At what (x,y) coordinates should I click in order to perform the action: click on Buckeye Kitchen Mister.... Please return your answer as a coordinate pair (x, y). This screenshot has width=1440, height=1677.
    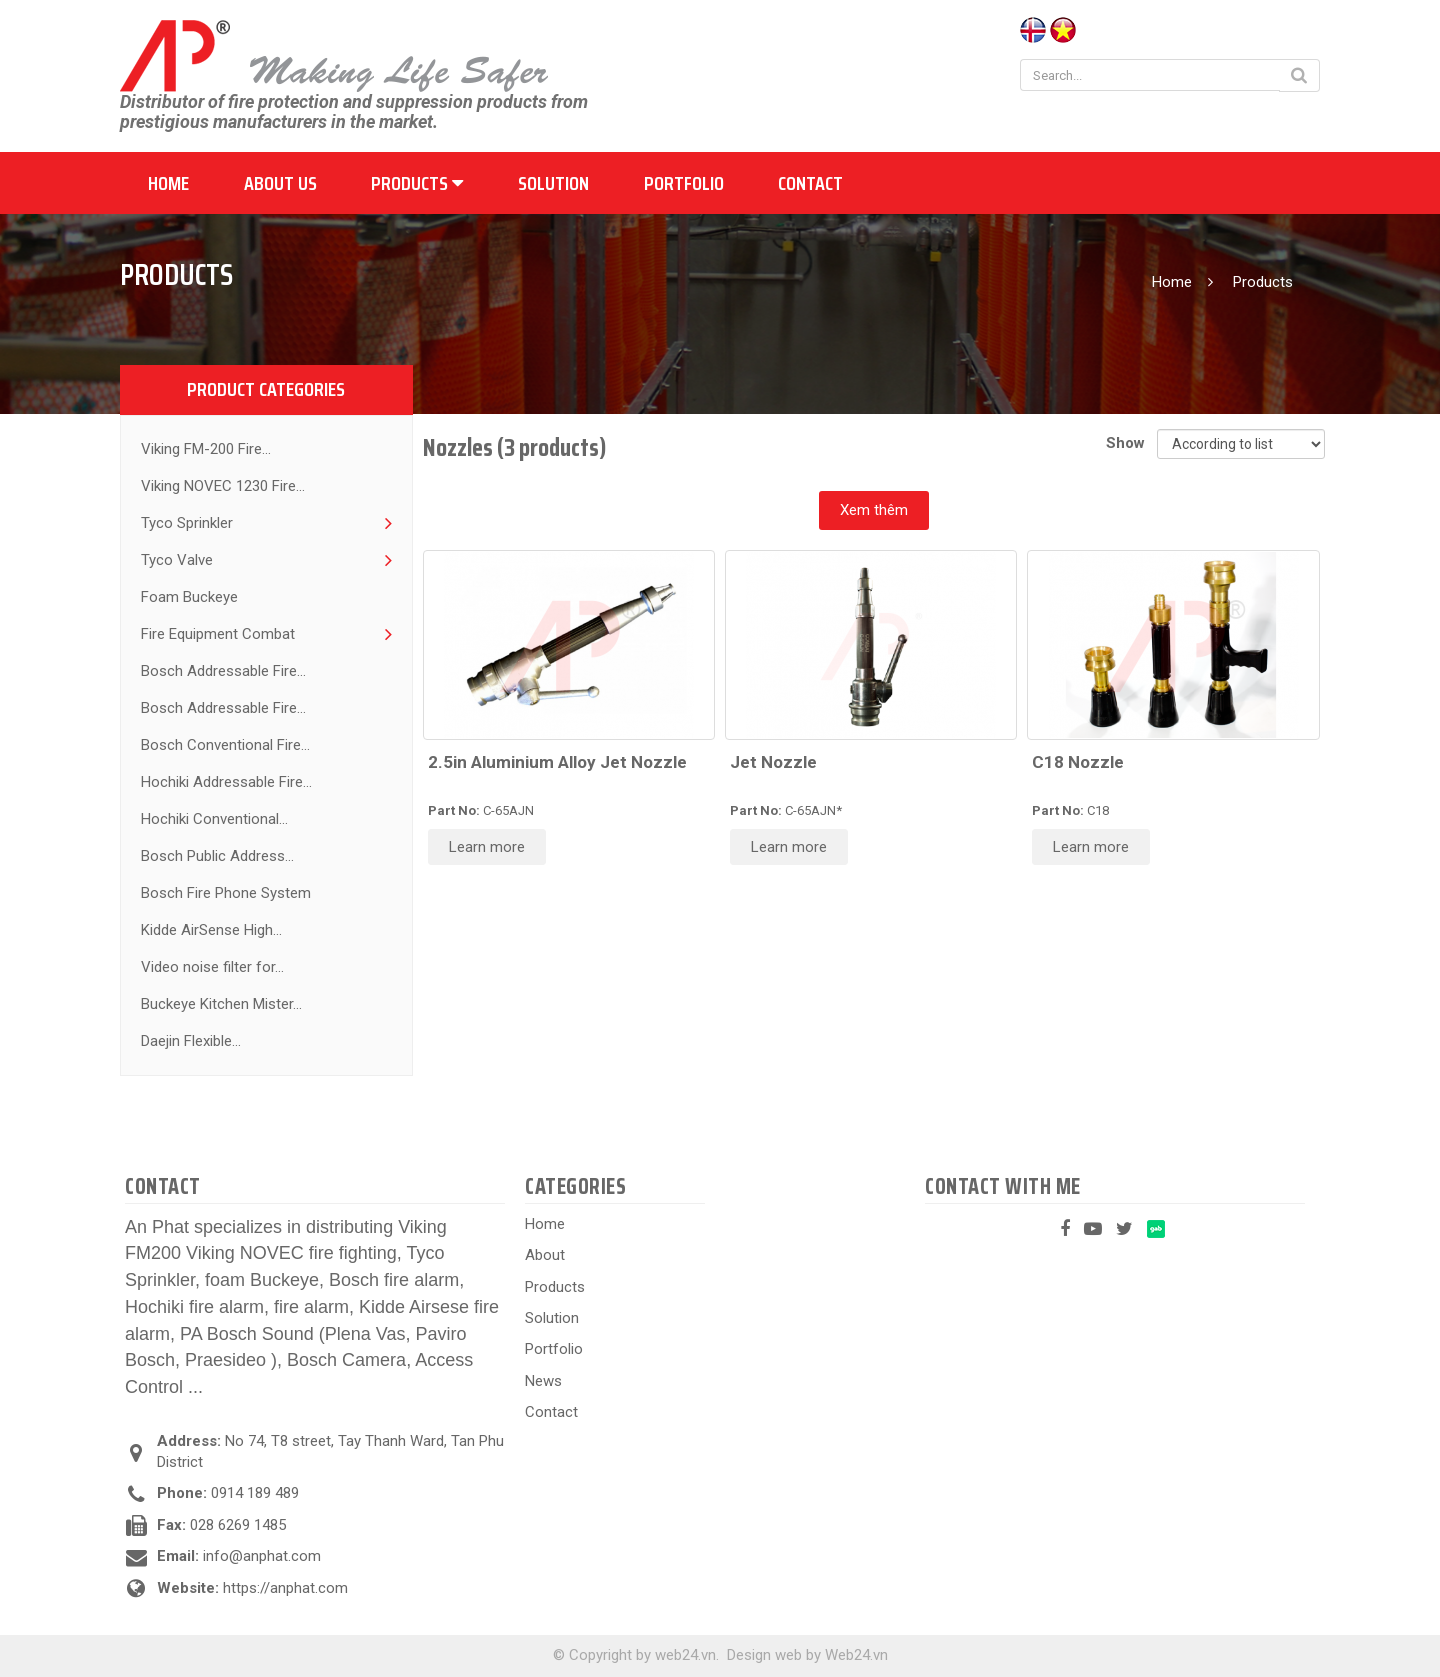
    Looking at the image, I should click on (221, 1004).